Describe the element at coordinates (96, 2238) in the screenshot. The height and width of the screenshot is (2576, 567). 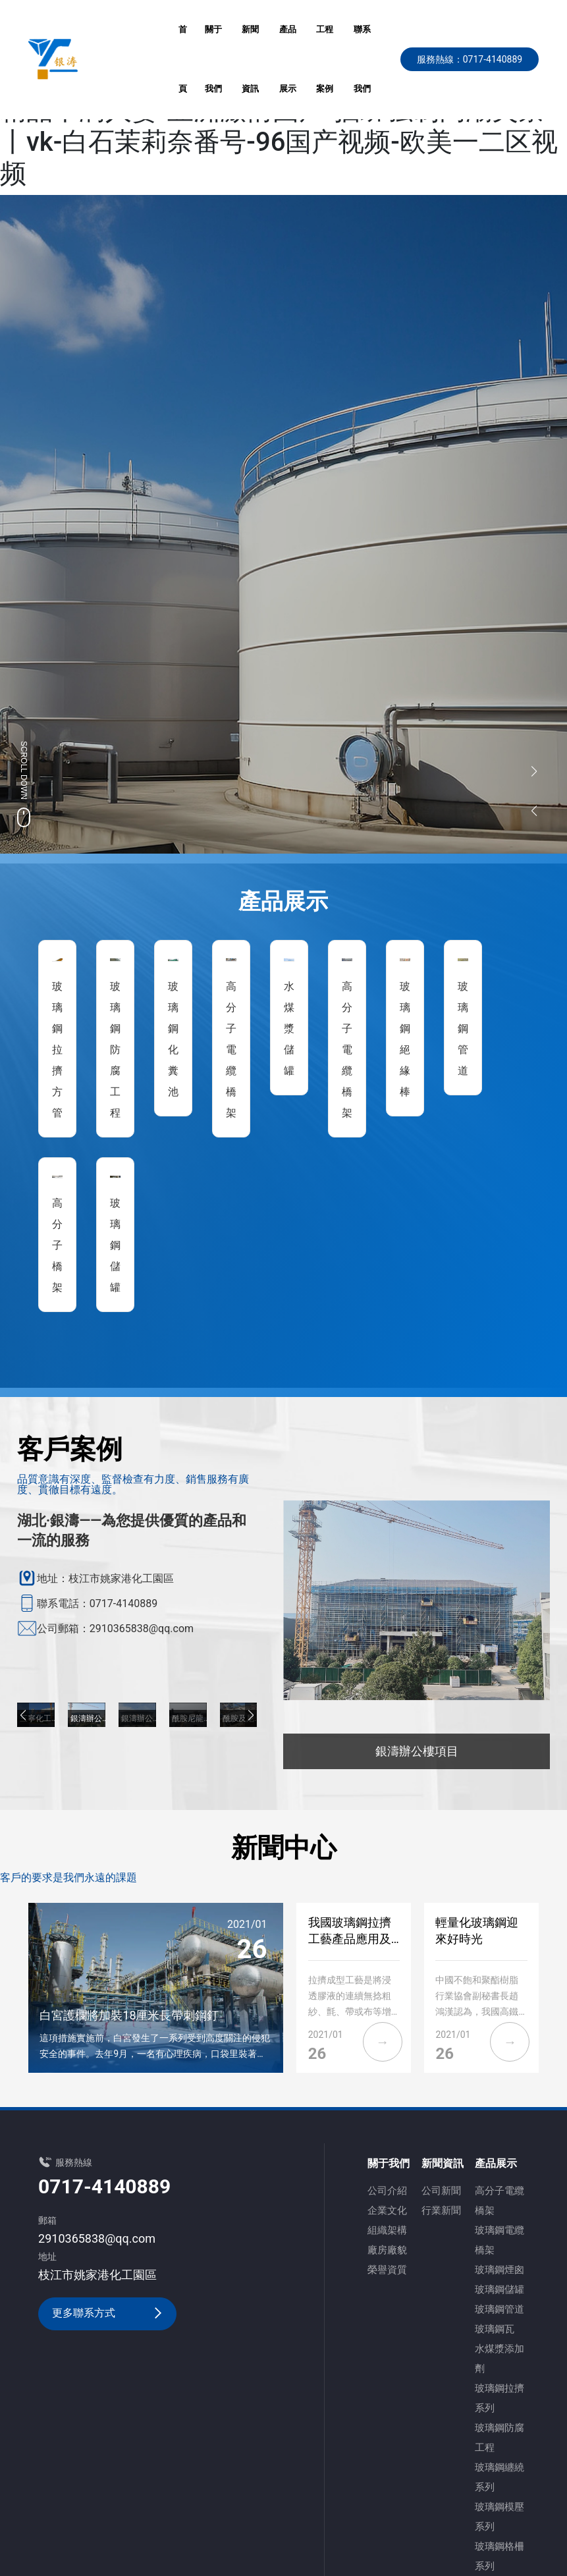
I see `2910365838@qq.com` at that location.